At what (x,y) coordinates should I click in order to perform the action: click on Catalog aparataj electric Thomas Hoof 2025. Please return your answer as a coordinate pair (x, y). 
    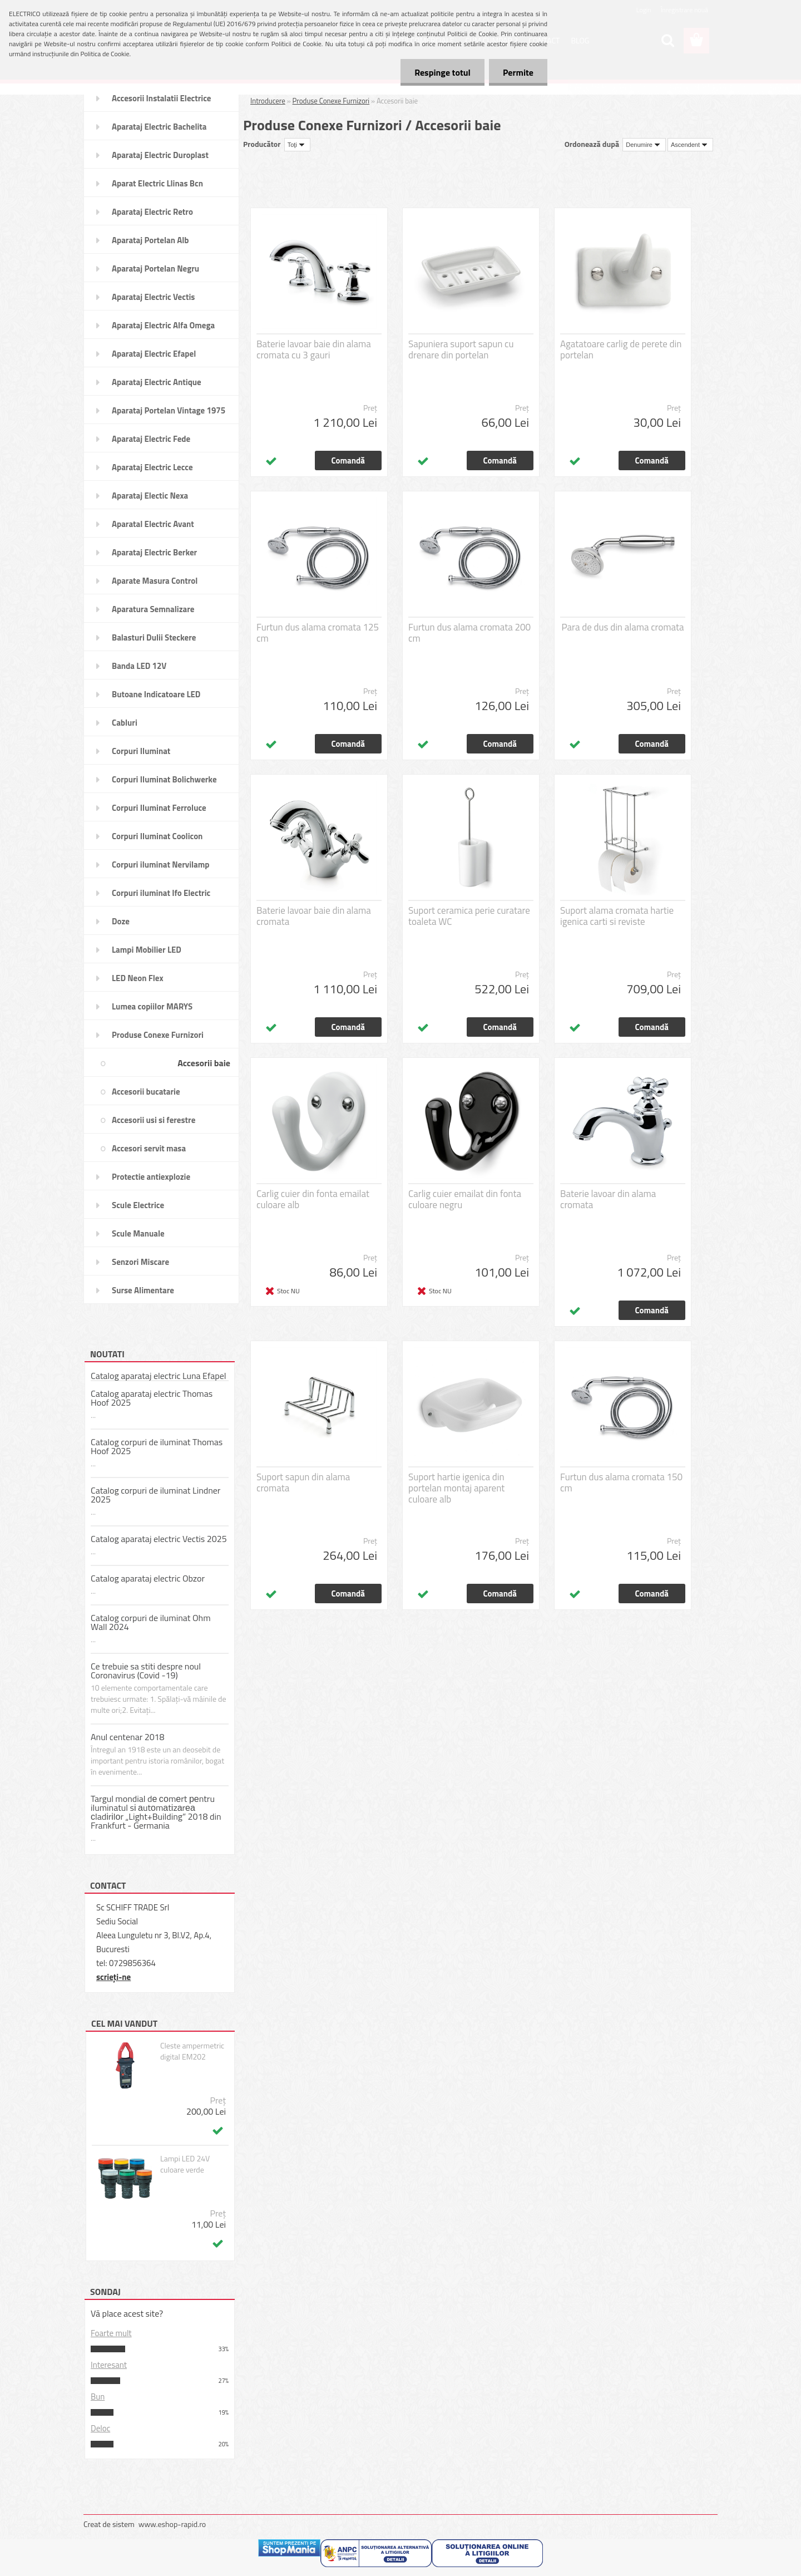
    Looking at the image, I should click on (151, 1398).